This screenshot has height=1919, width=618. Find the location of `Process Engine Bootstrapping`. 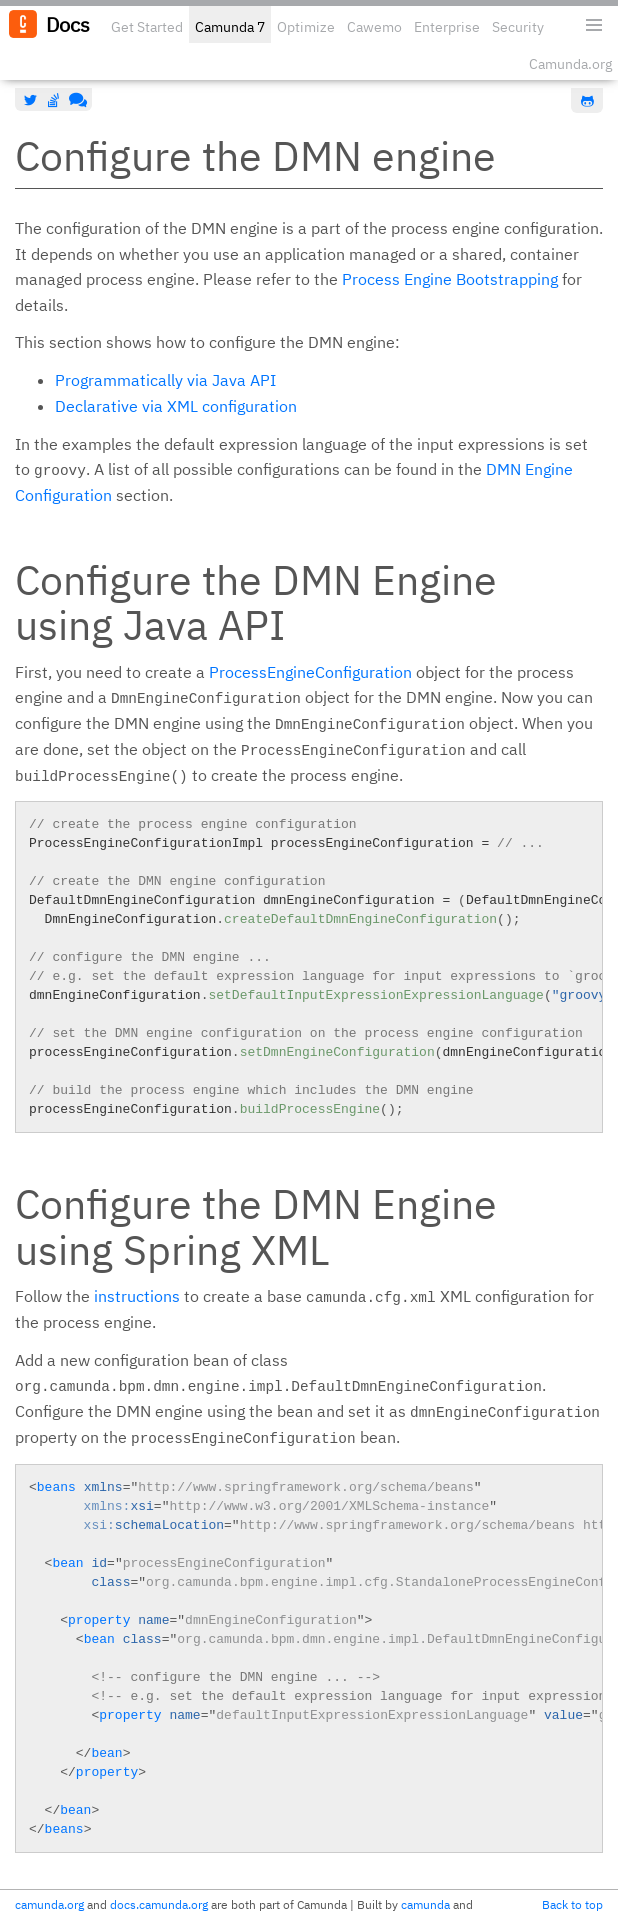

Process Engine Bootstrapping is located at coordinates (450, 279).